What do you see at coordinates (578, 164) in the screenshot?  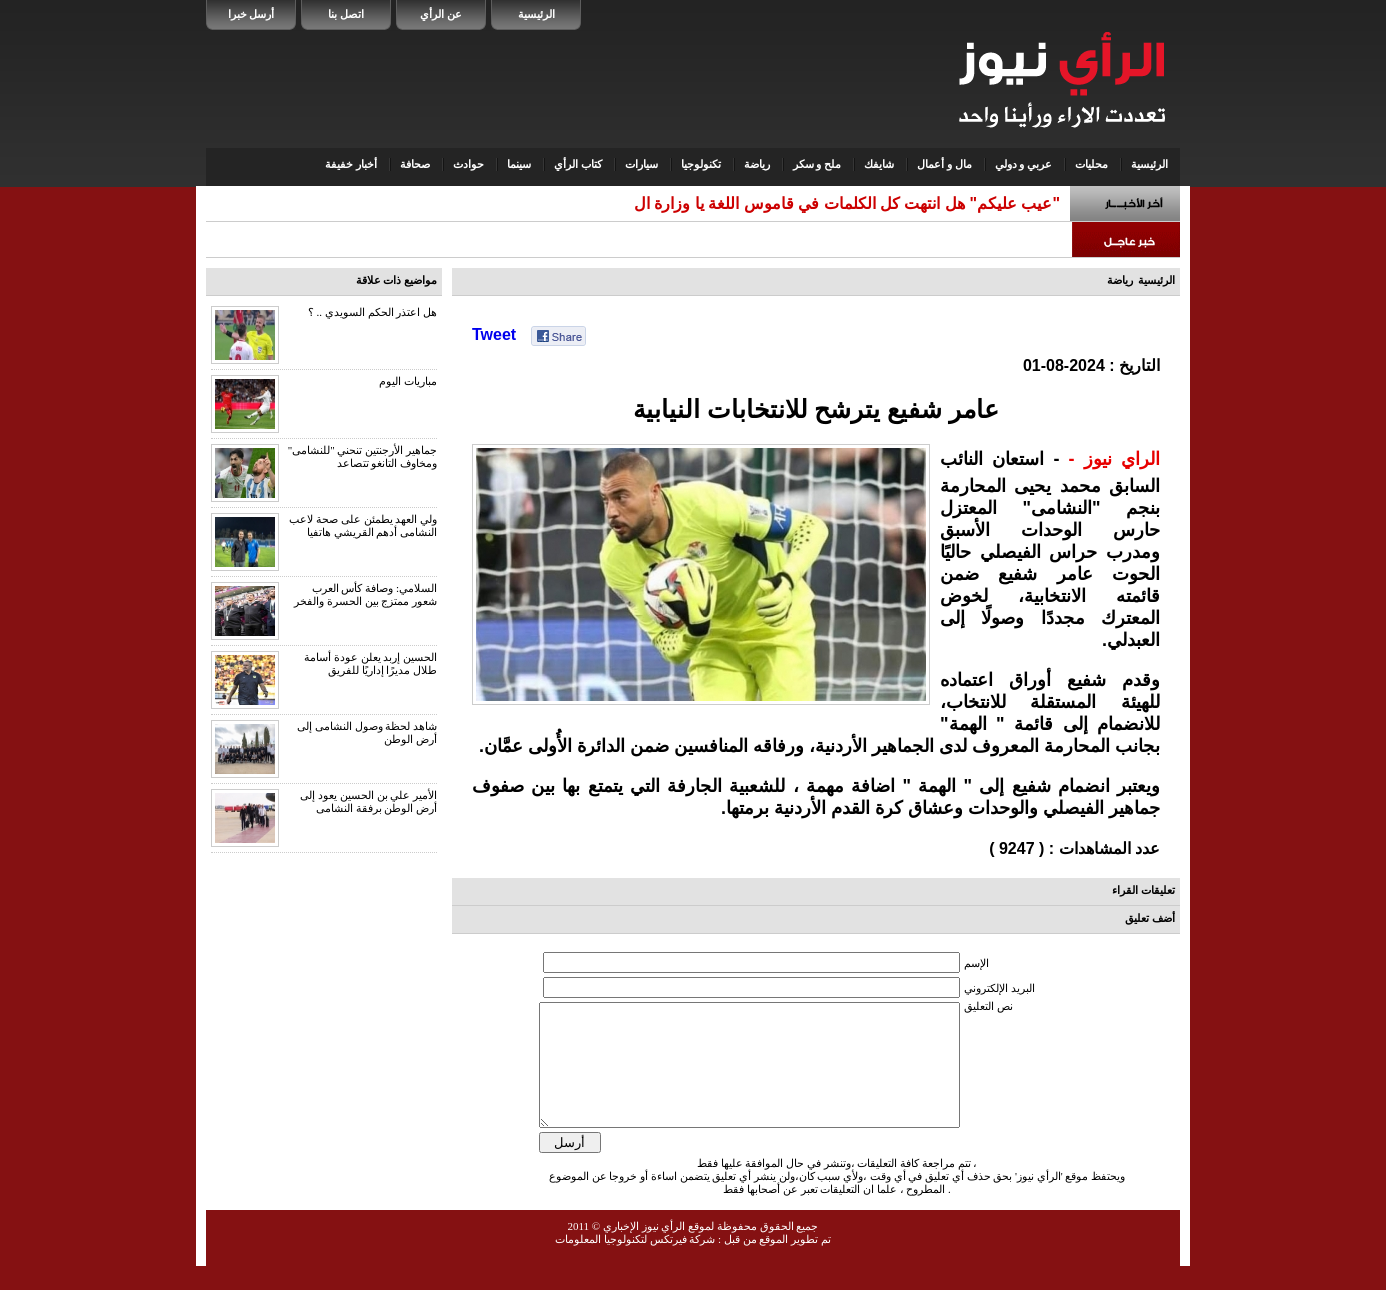 I see `كتاب الرأي` at bounding box center [578, 164].